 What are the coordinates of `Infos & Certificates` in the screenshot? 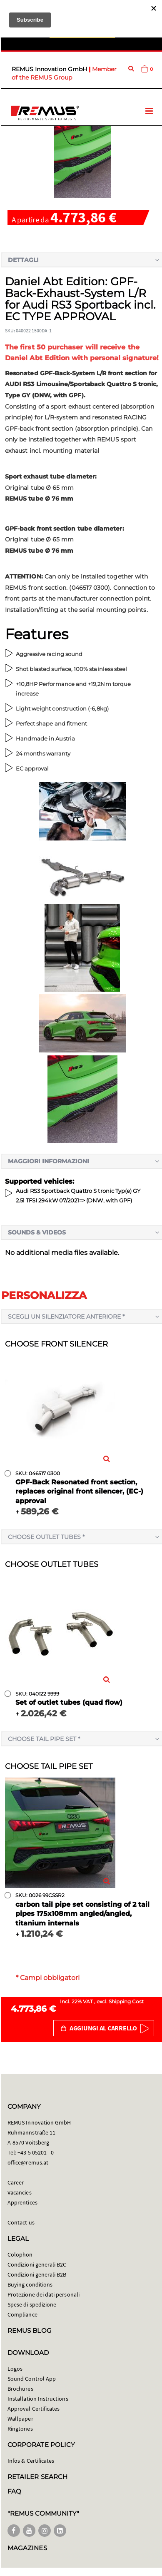 It's located at (30, 2460).